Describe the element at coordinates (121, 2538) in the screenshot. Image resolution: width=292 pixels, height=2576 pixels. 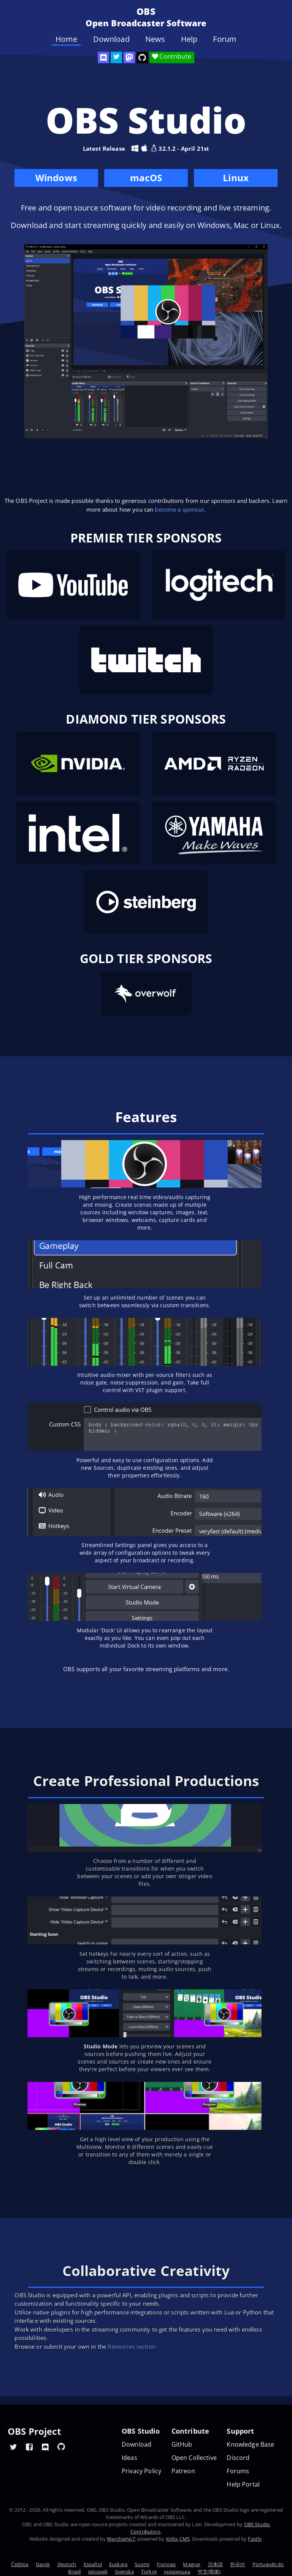
I see `Warchamp7` at that location.